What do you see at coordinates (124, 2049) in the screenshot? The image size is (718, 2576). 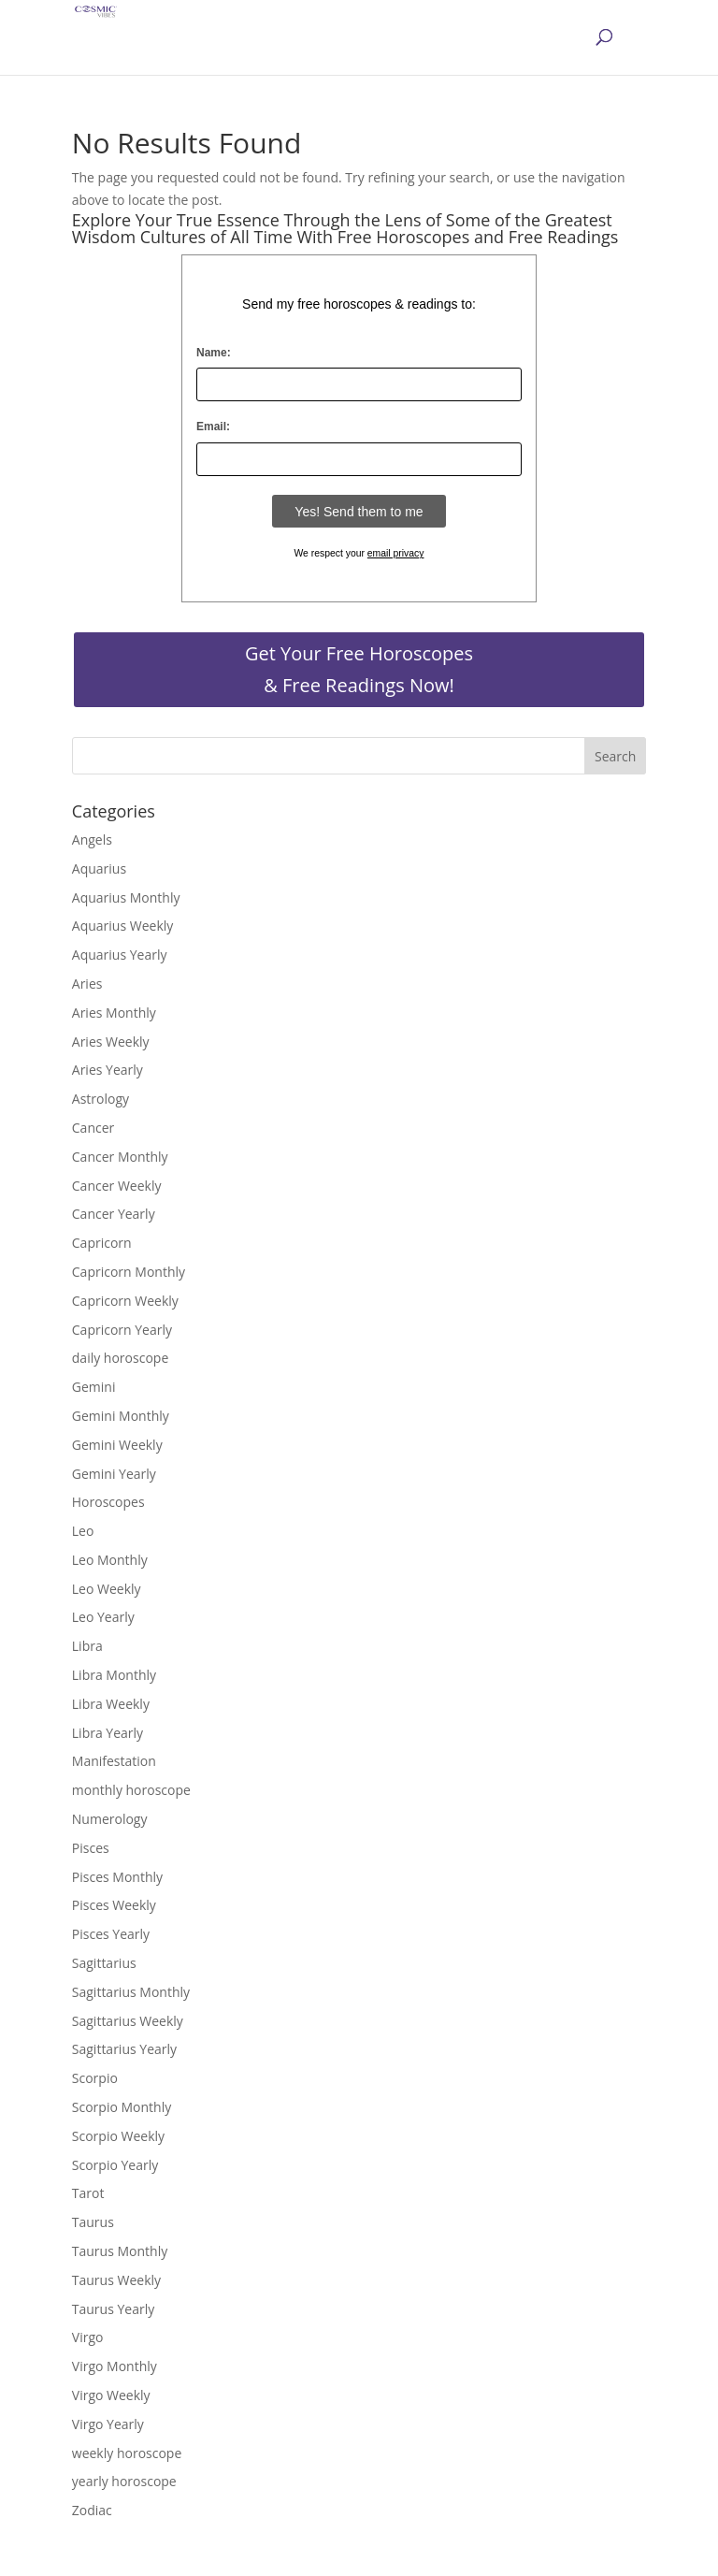 I see `Sagittarius Yearly` at bounding box center [124, 2049].